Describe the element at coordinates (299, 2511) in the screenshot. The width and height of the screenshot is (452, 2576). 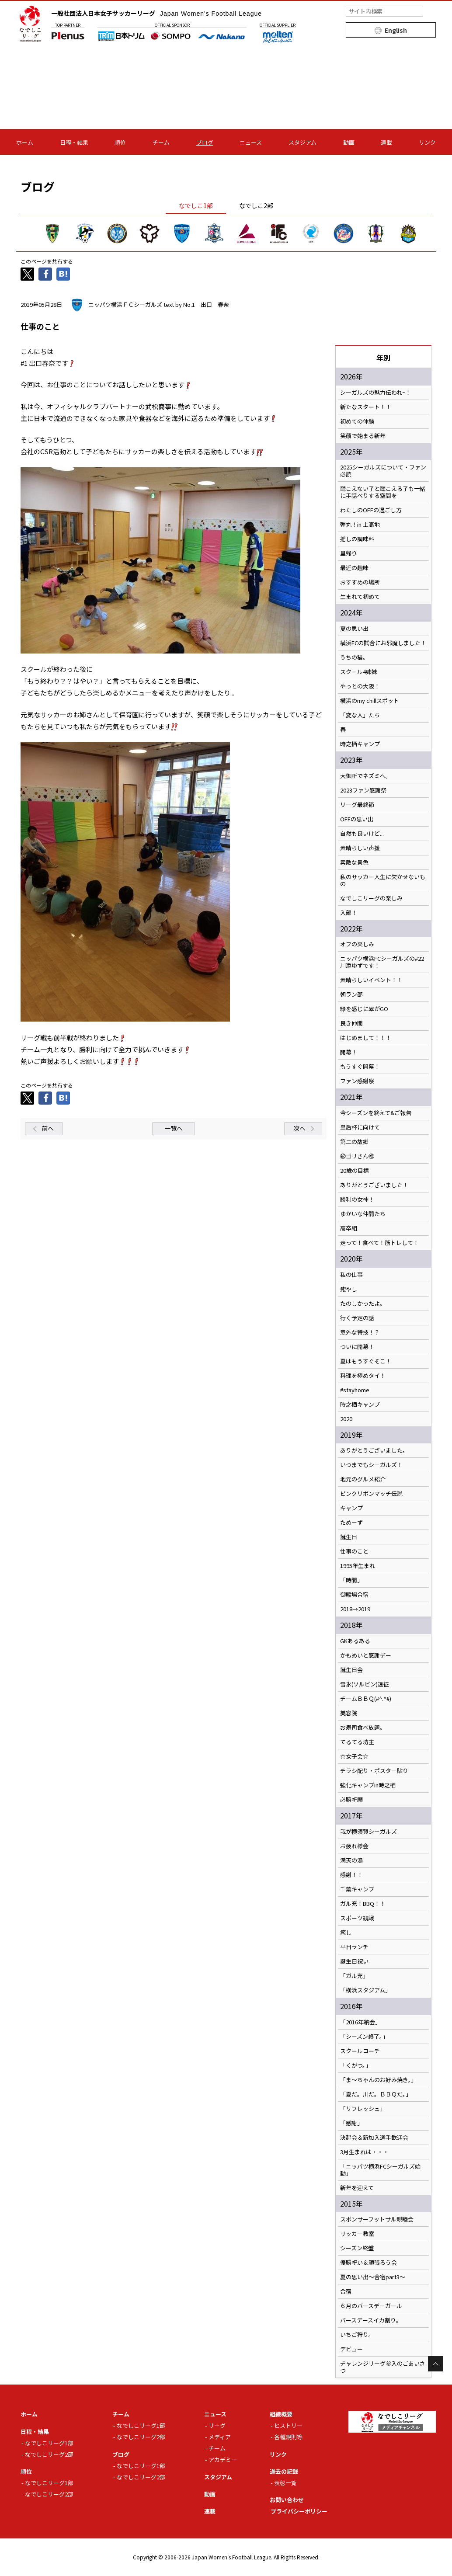
I see `プライバシーポリシー` at that location.